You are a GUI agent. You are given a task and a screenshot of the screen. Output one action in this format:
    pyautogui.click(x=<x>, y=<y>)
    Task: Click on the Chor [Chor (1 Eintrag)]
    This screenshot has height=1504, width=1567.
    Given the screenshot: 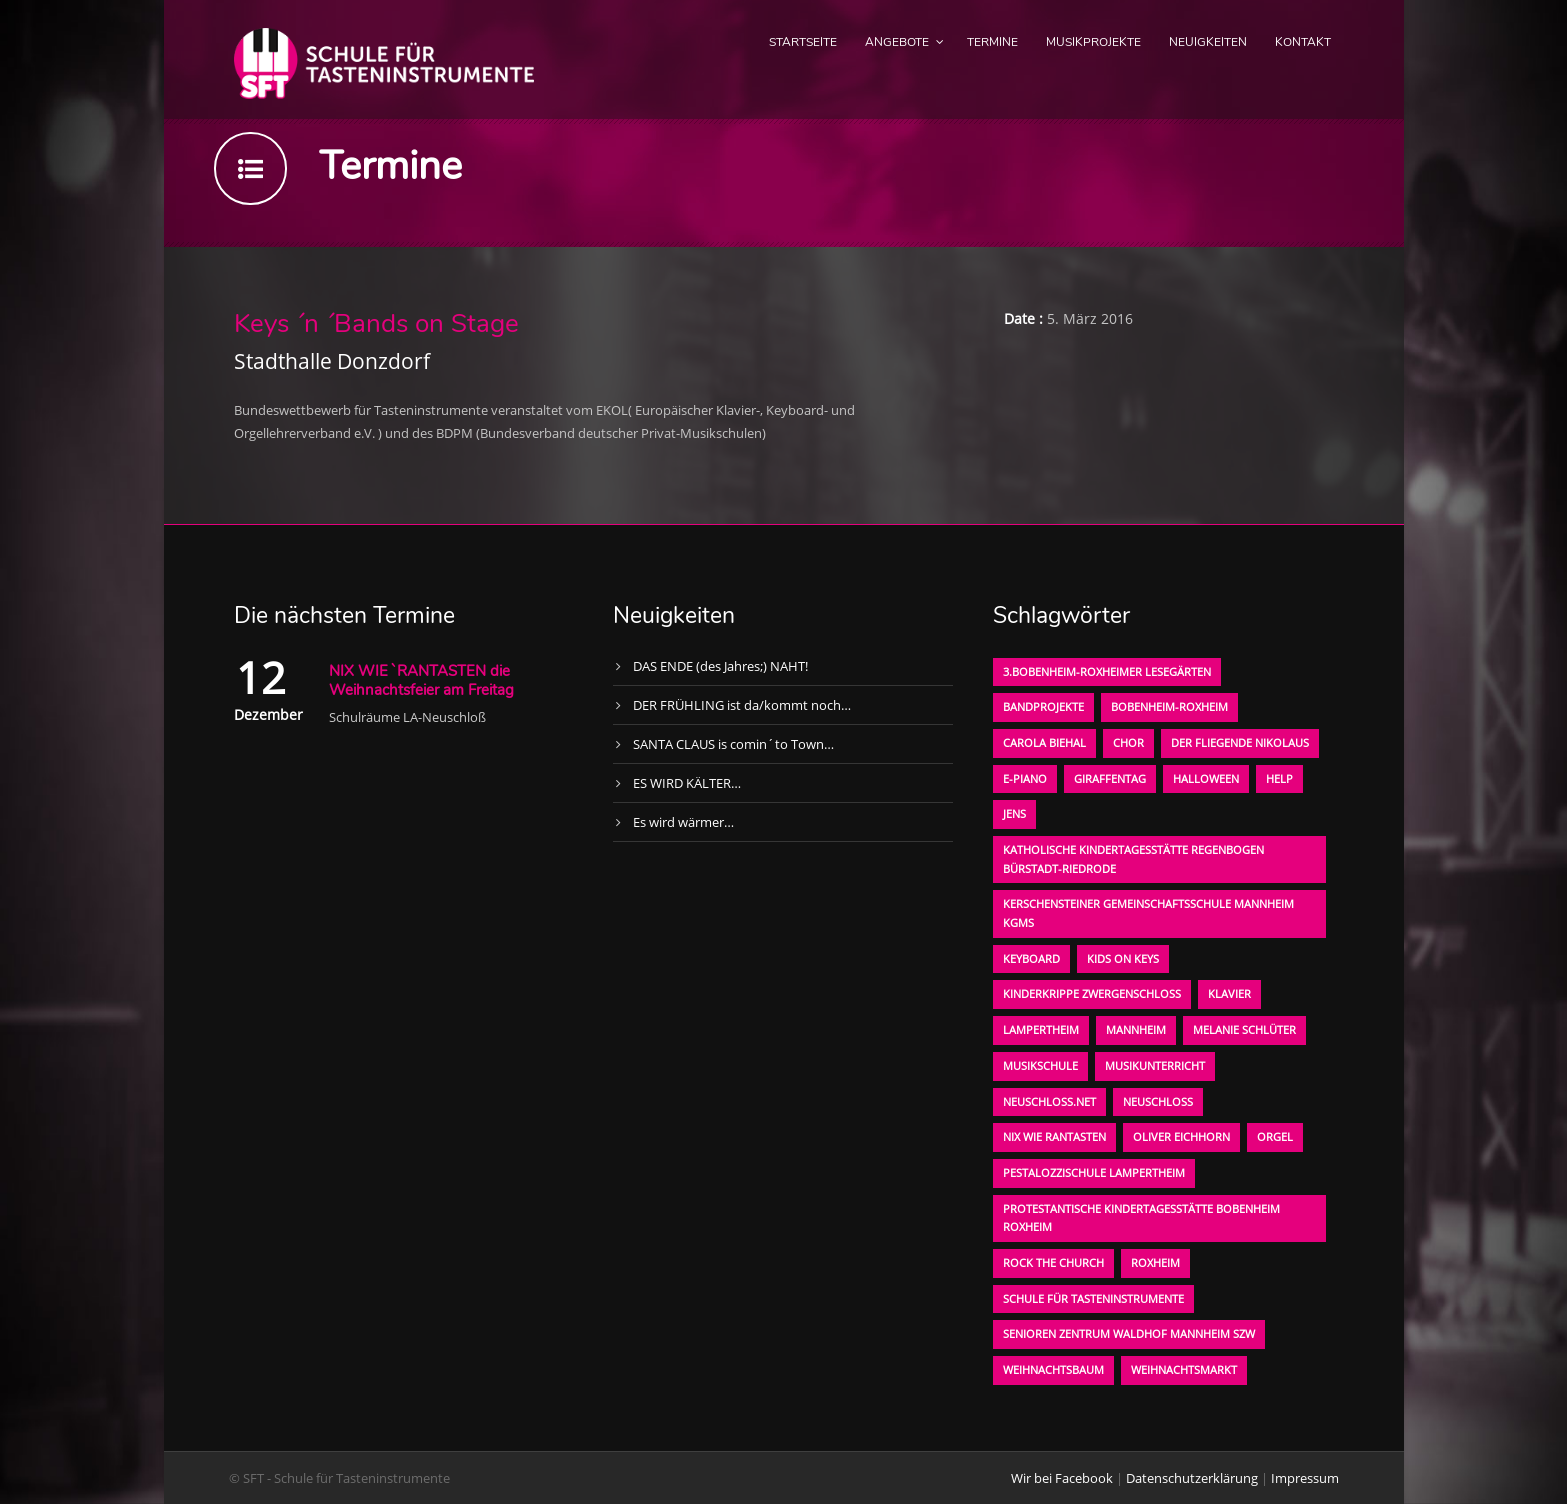 What is the action you would take?
    pyautogui.click(x=1128, y=742)
    